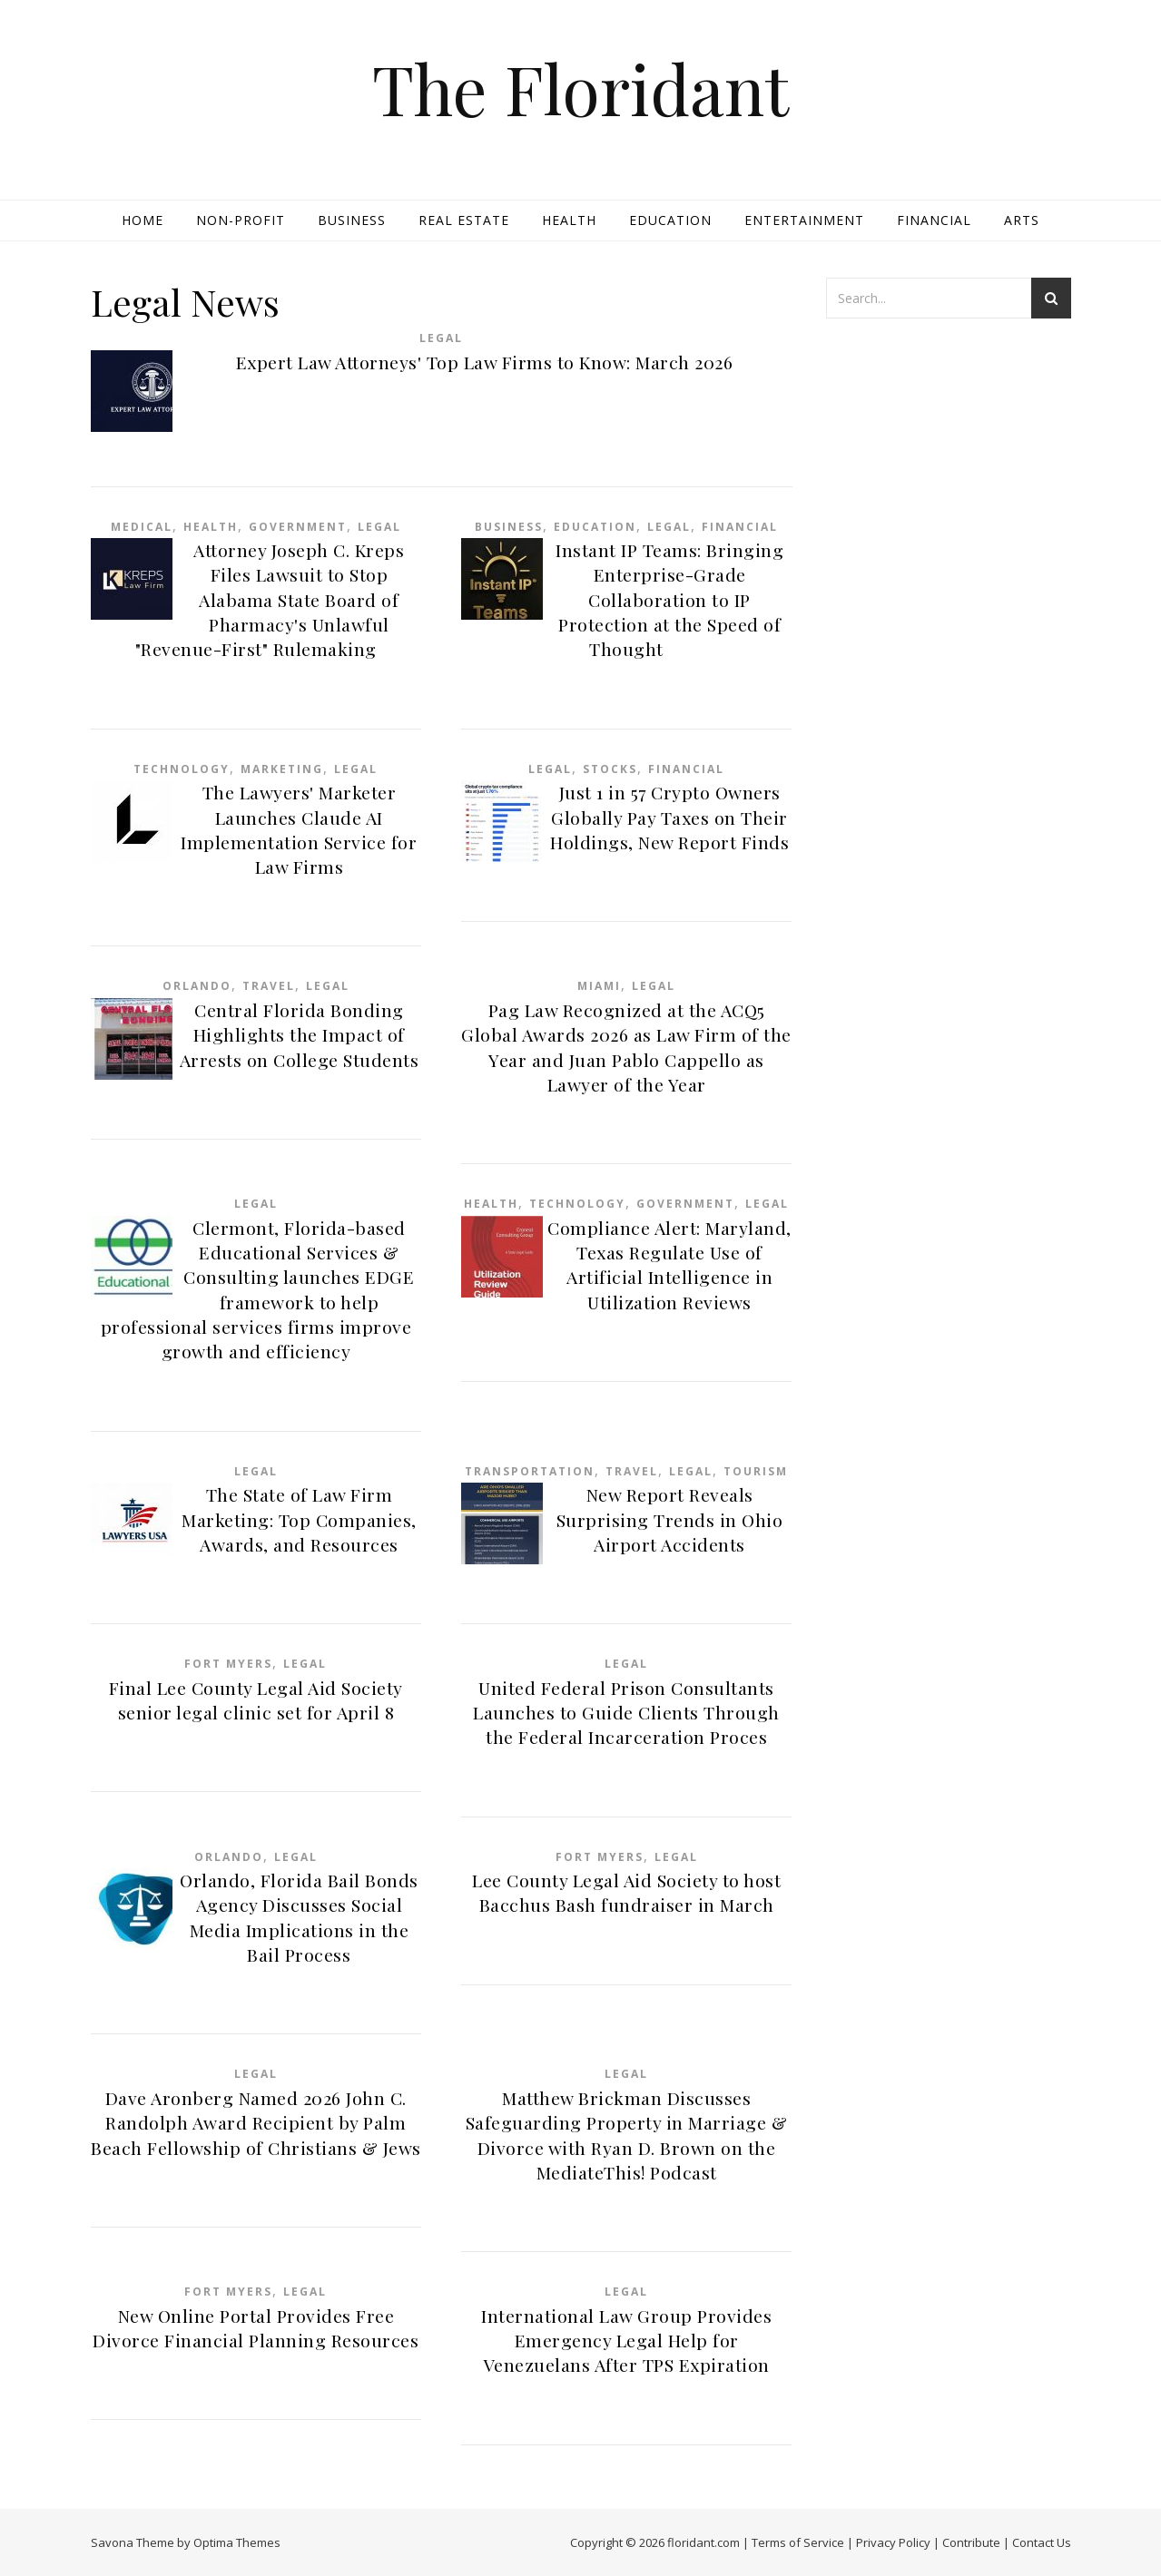 The image size is (1161, 2576). What do you see at coordinates (626, 2340) in the screenshot?
I see `International Law Group Provides Emergency Legal Help for Venezuelans After TPS Expiration` at bounding box center [626, 2340].